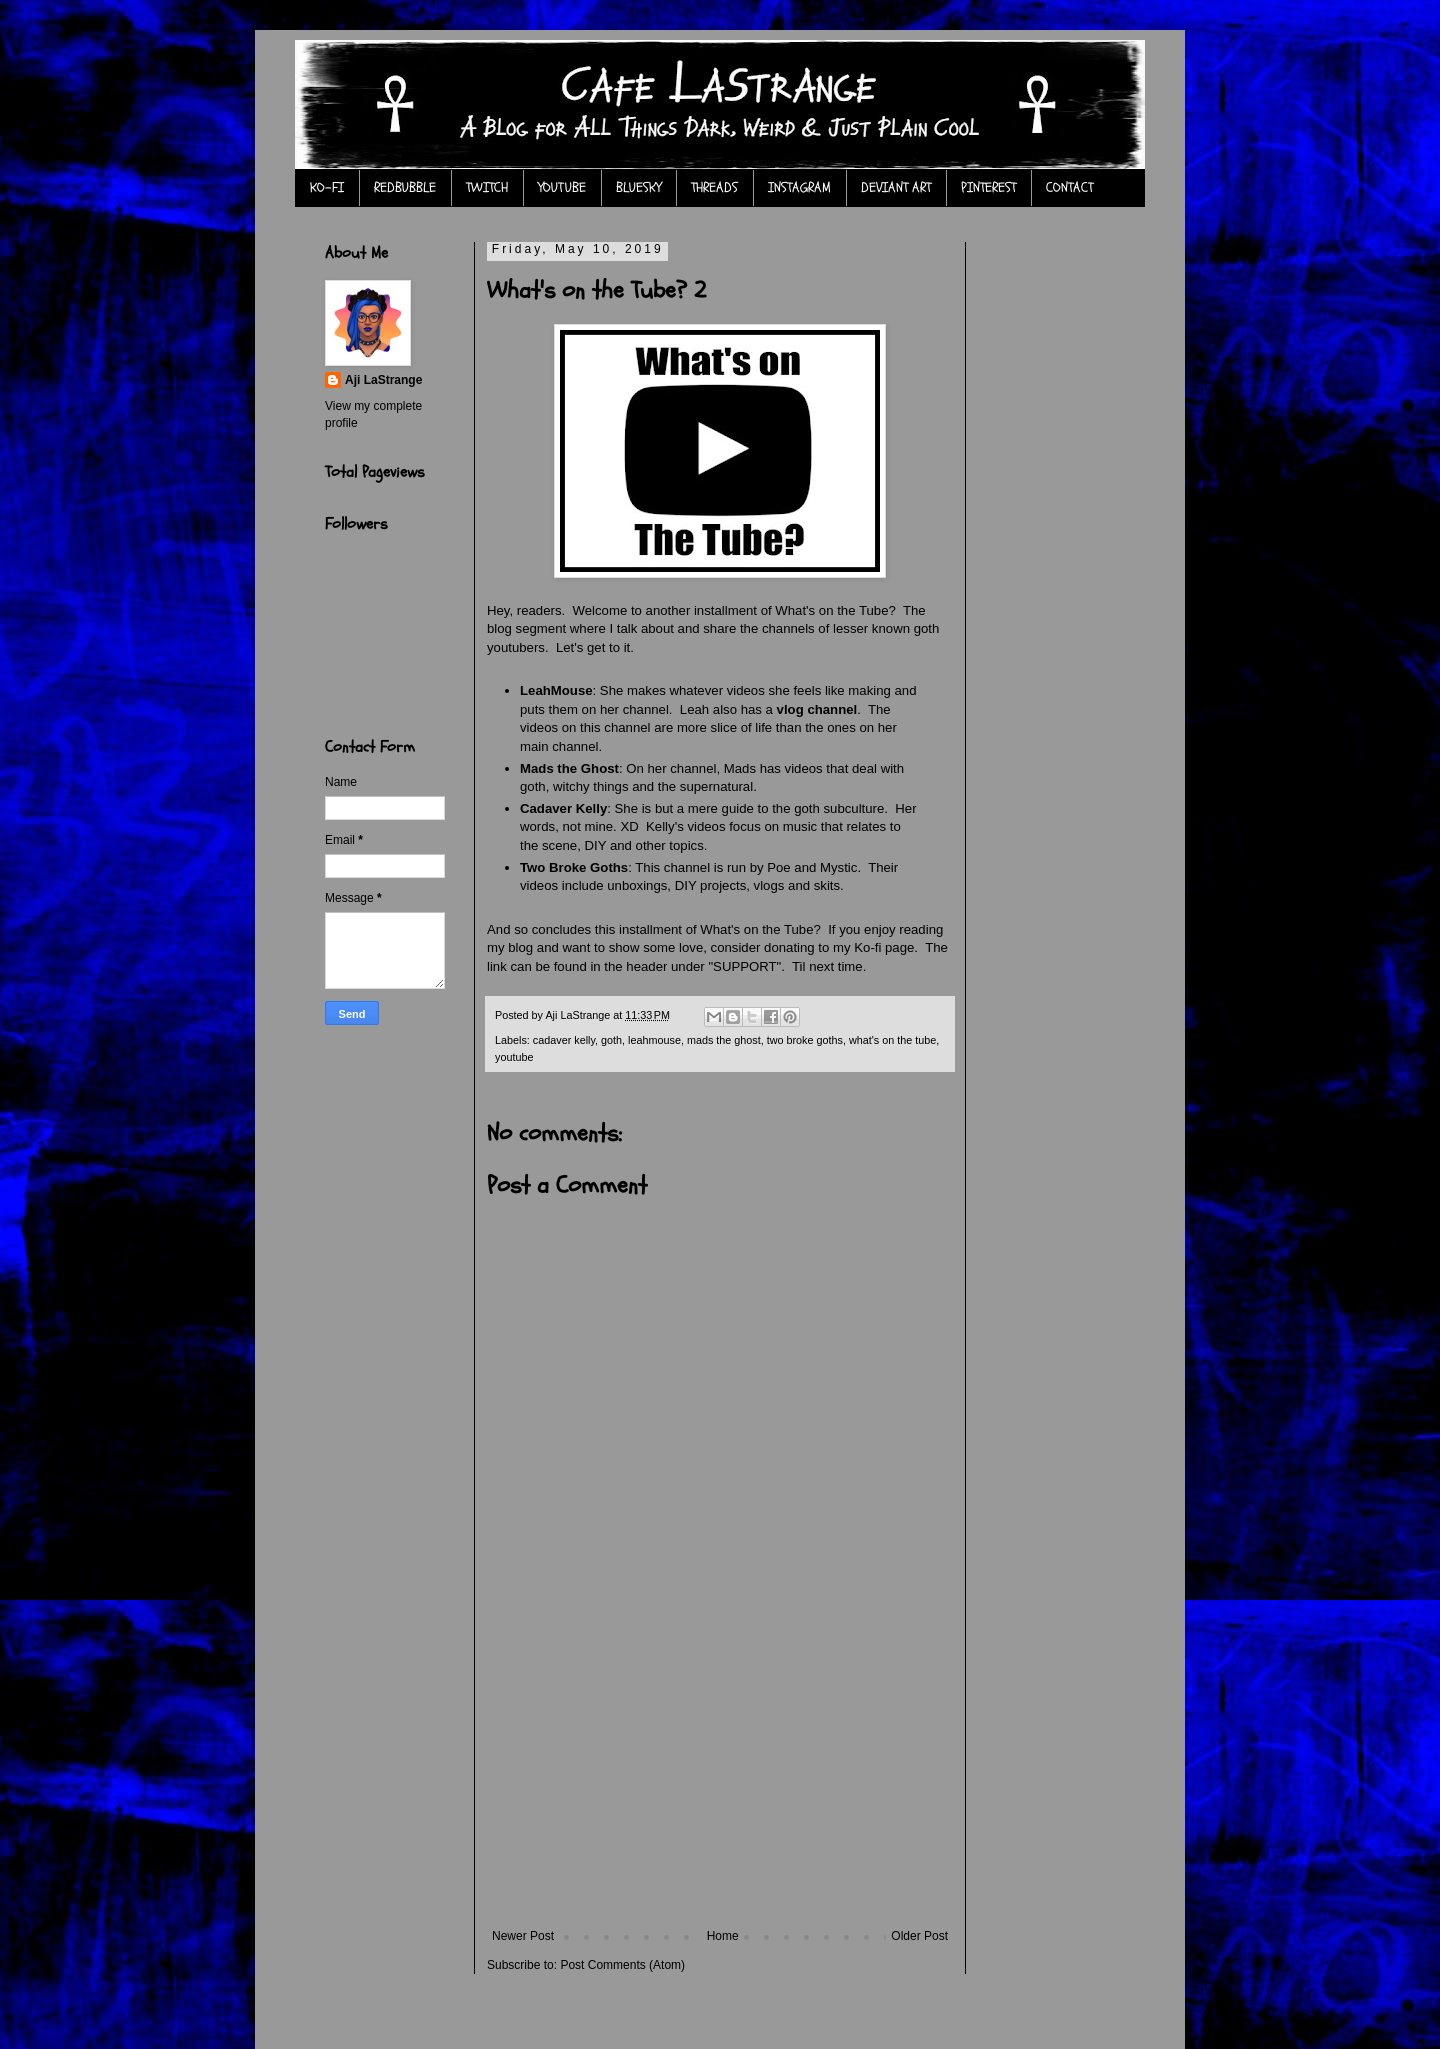  Describe the element at coordinates (523, 1936) in the screenshot. I see `Newer Post` at that location.